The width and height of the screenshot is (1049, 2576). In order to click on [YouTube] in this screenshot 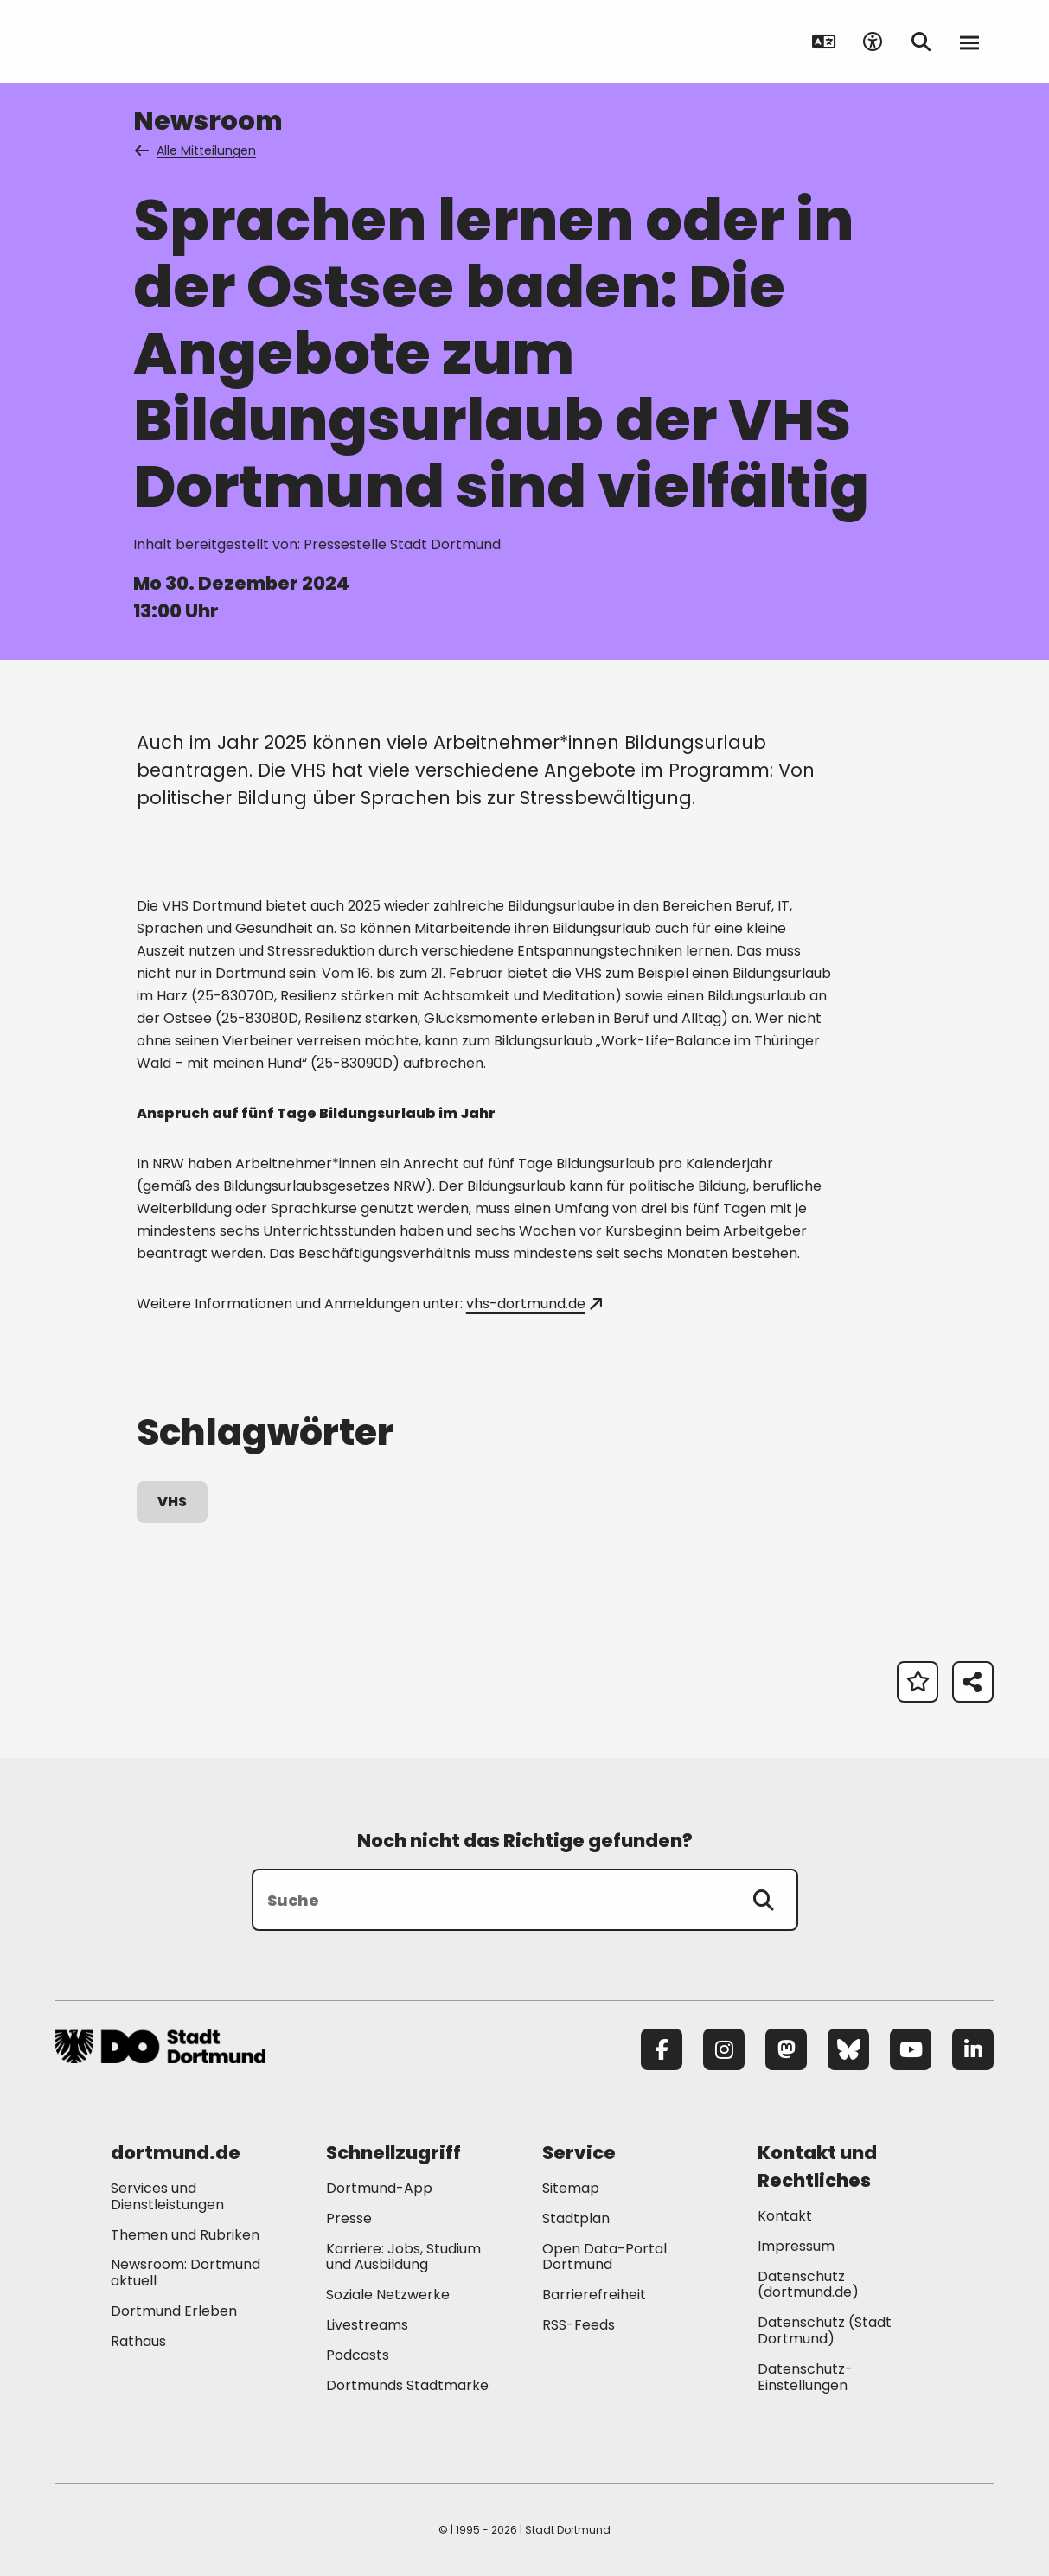, I will do `click(910, 2049)`.